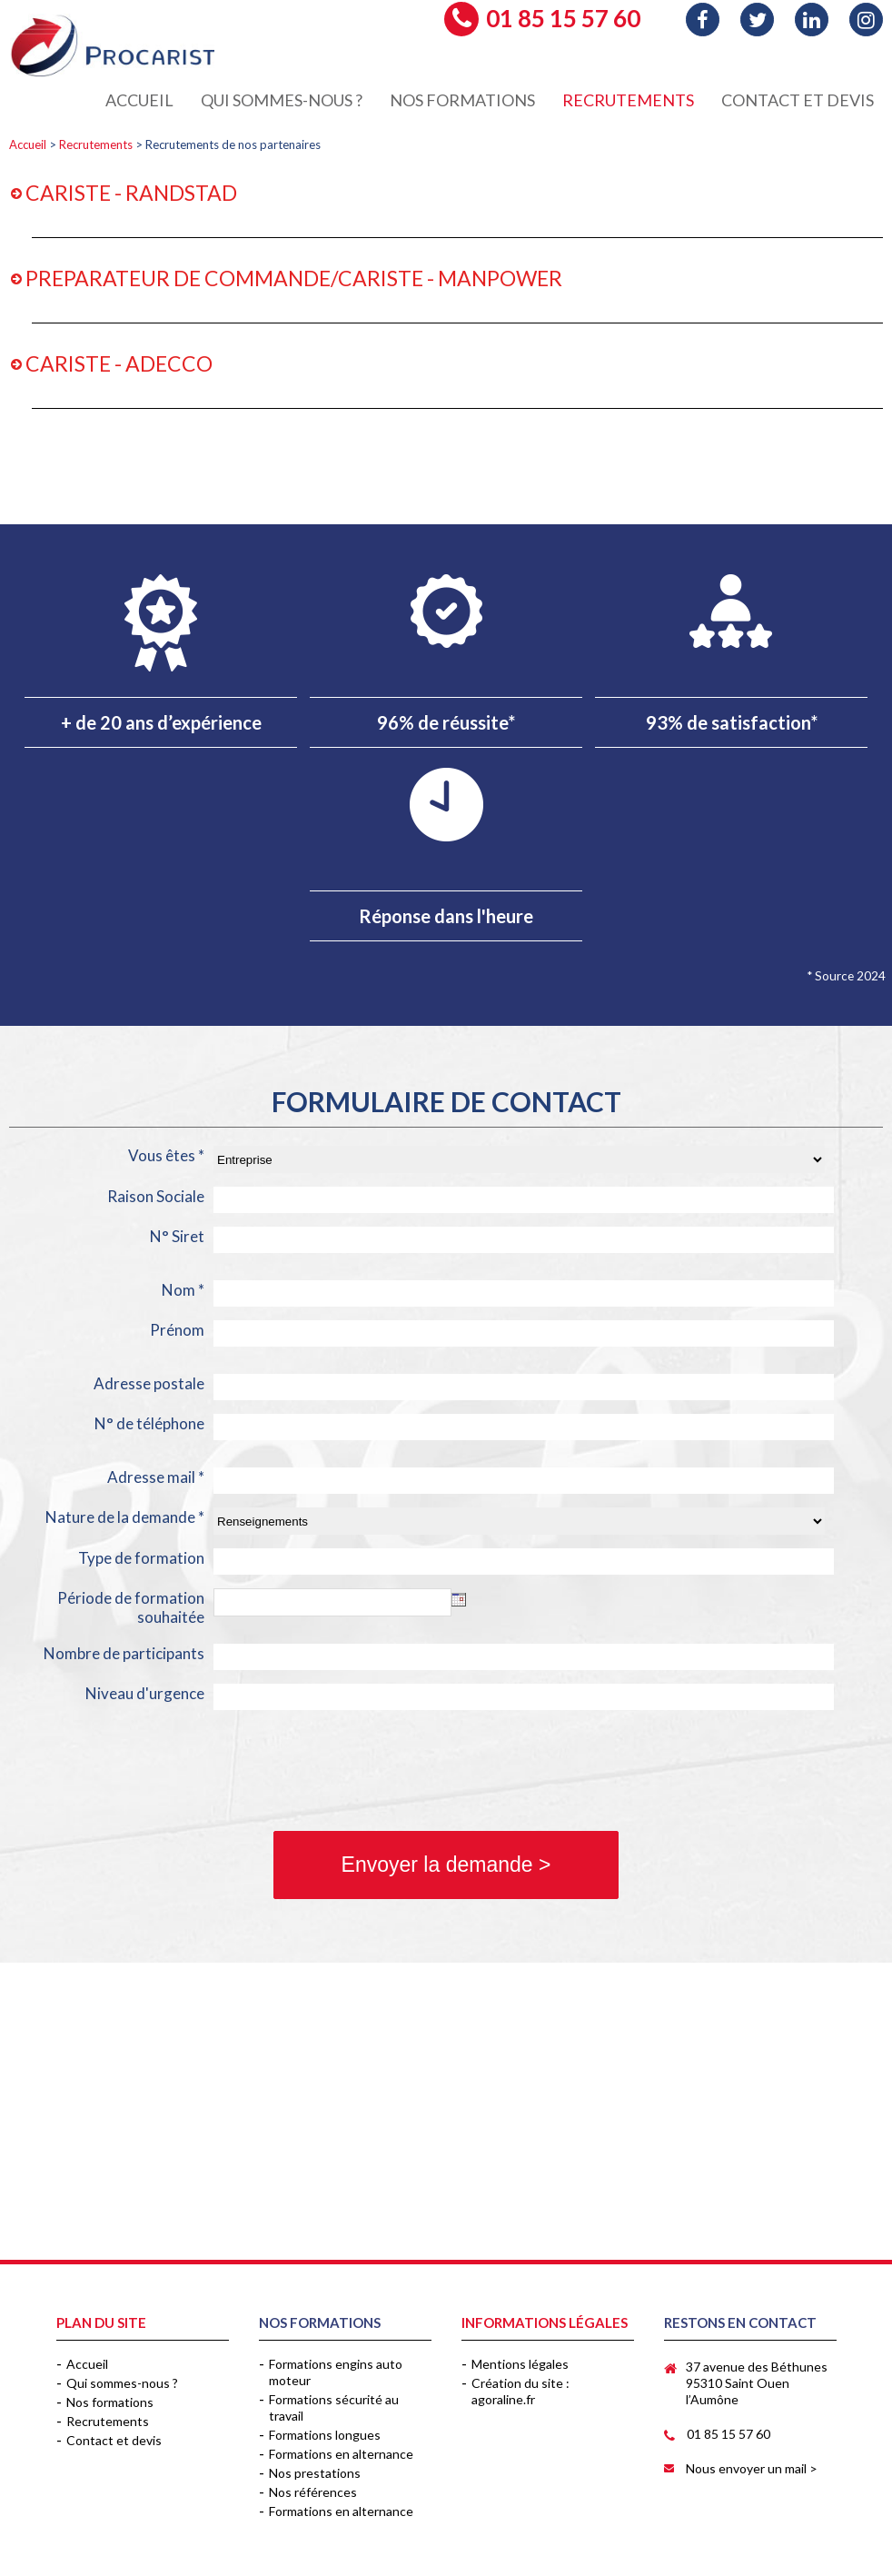 The width and height of the screenshot is (892, 2576). What do you see at coordinates (141, 1557) in the screenshot?
I see `Type de formation` at bounding box center [141, 1557].